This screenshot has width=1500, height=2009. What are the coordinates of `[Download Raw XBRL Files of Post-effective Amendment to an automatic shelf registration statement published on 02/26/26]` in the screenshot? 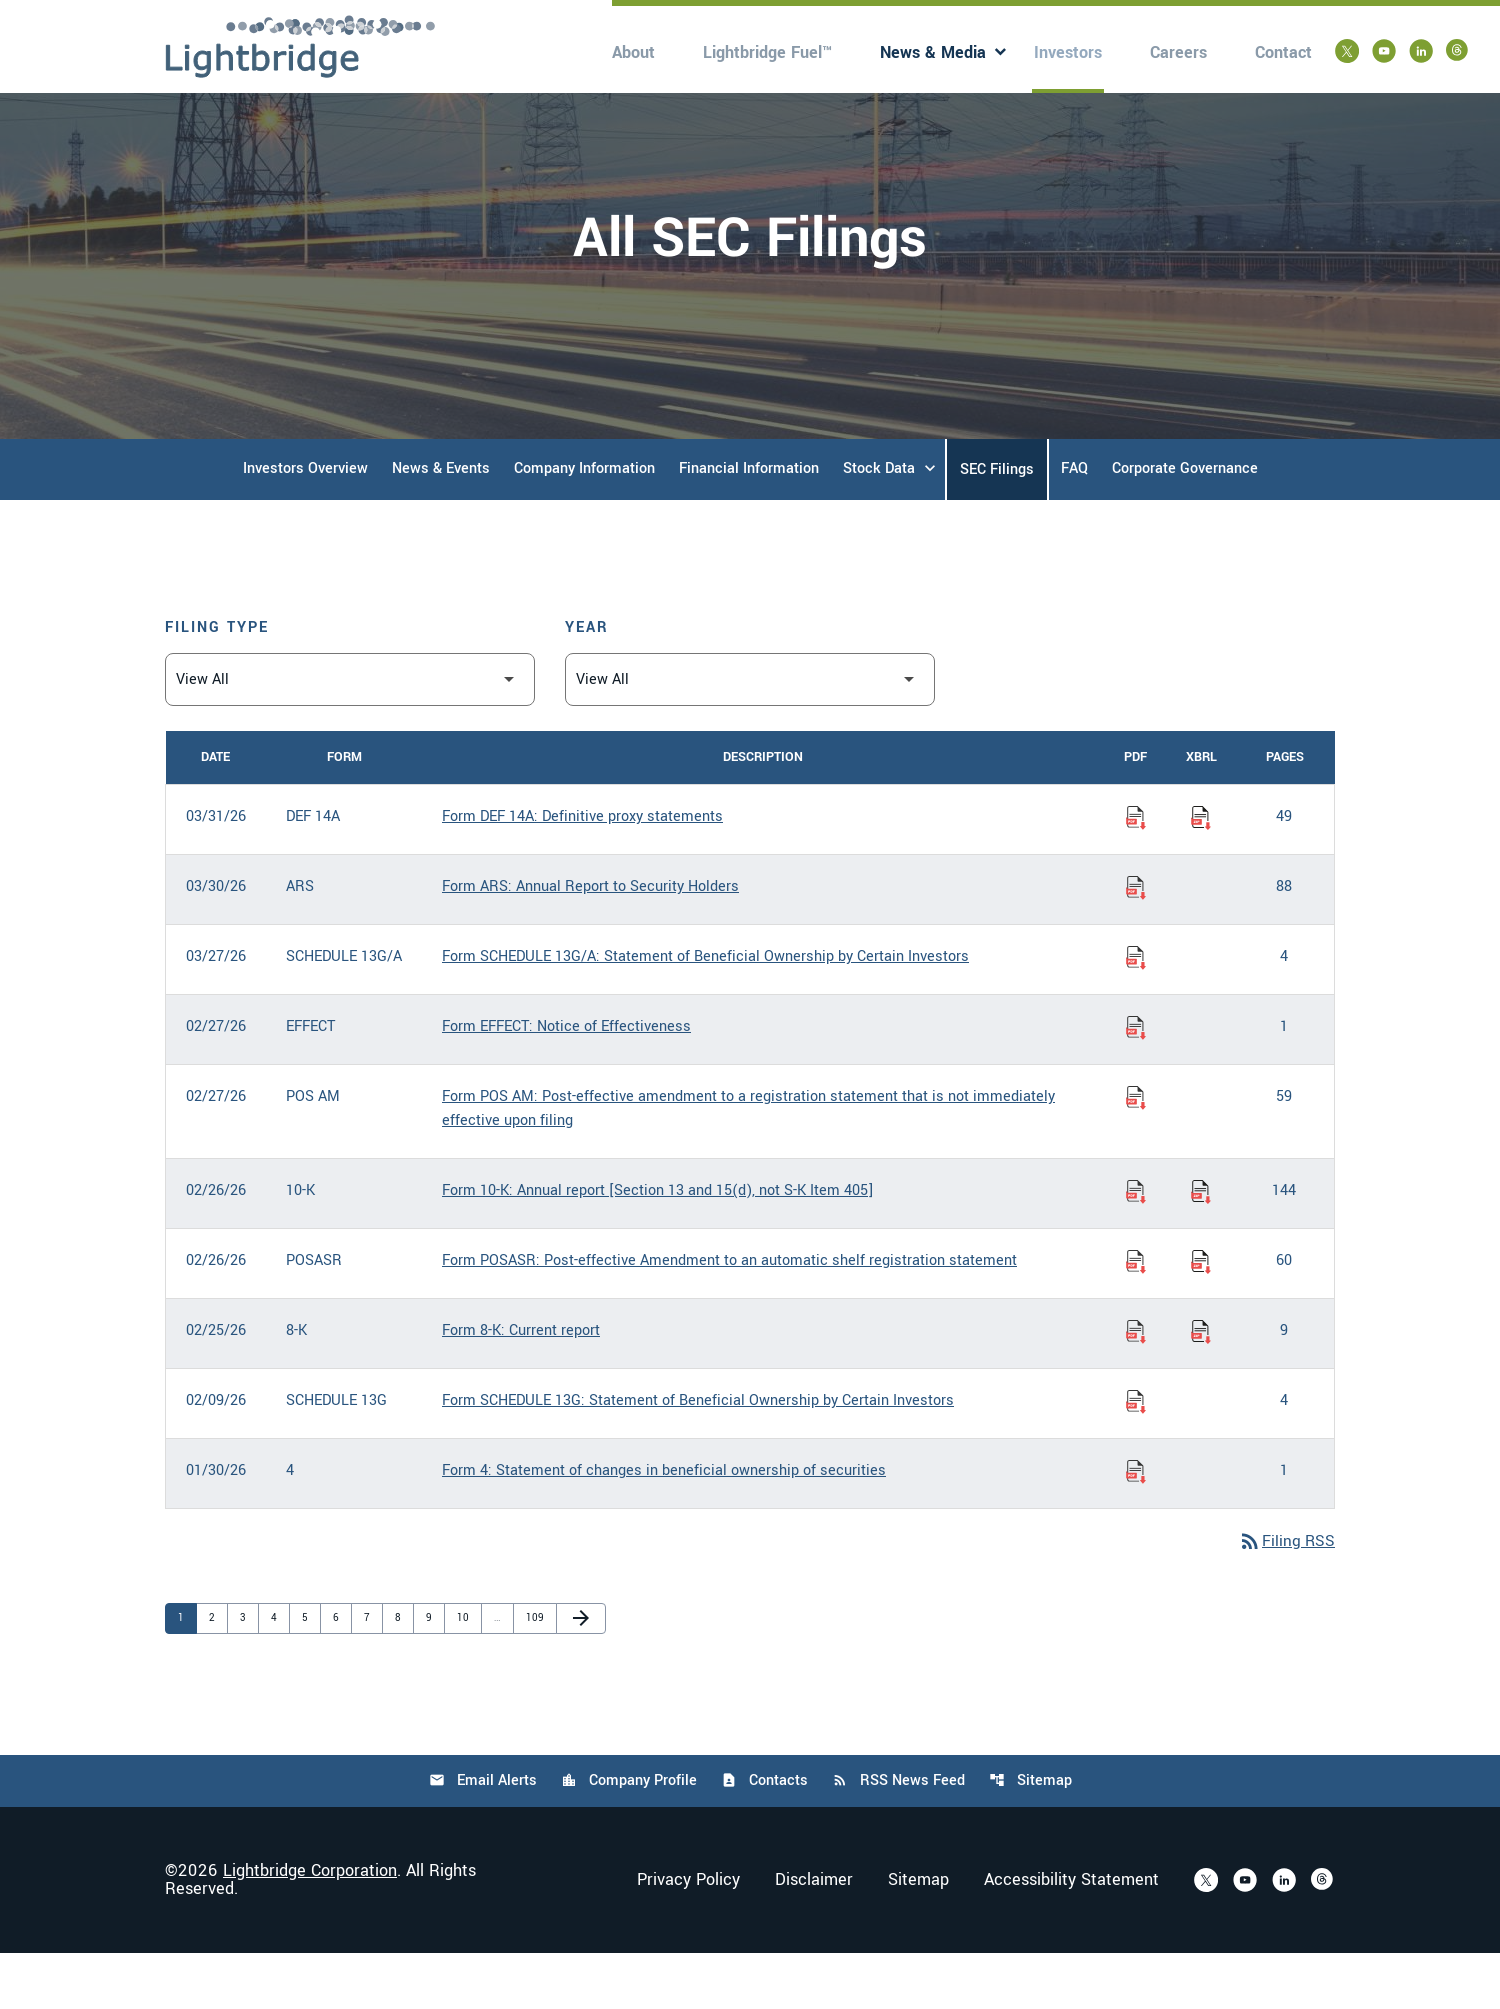 It's located at (1201, 1315).